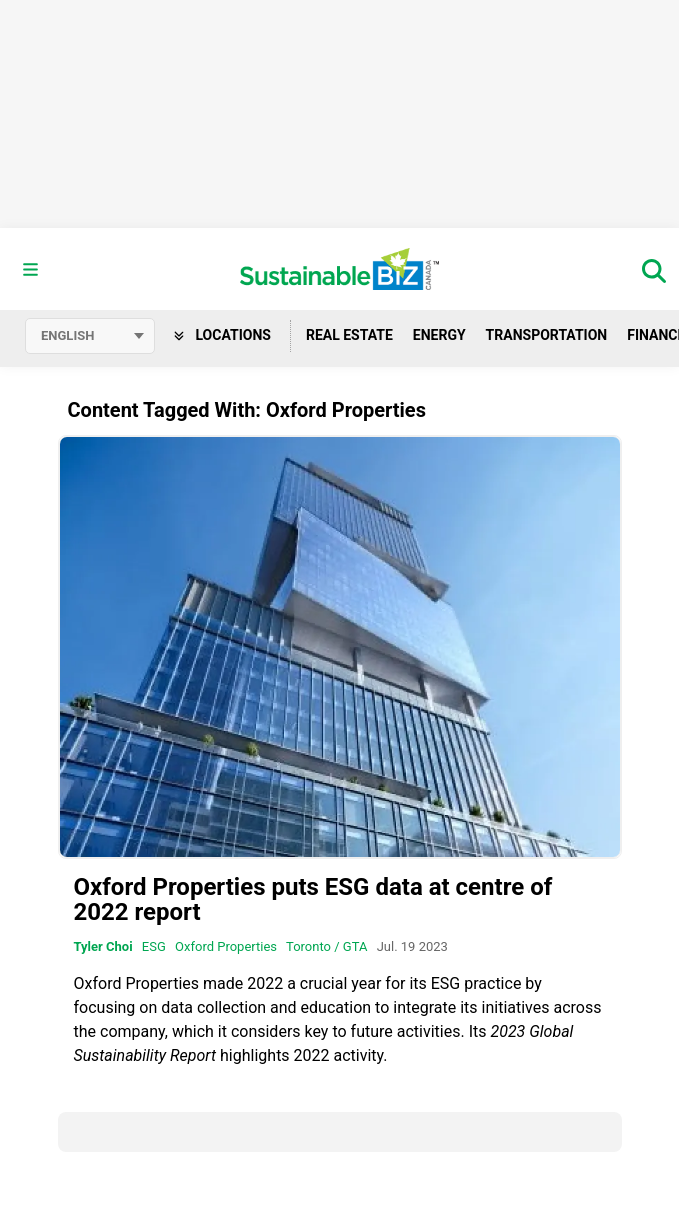 Image resolution: width=679 pixels, height=1224 pixels. Describe the element at coordinates (103, 946) in the screenshot. I see `Tyler Choi` at that location.